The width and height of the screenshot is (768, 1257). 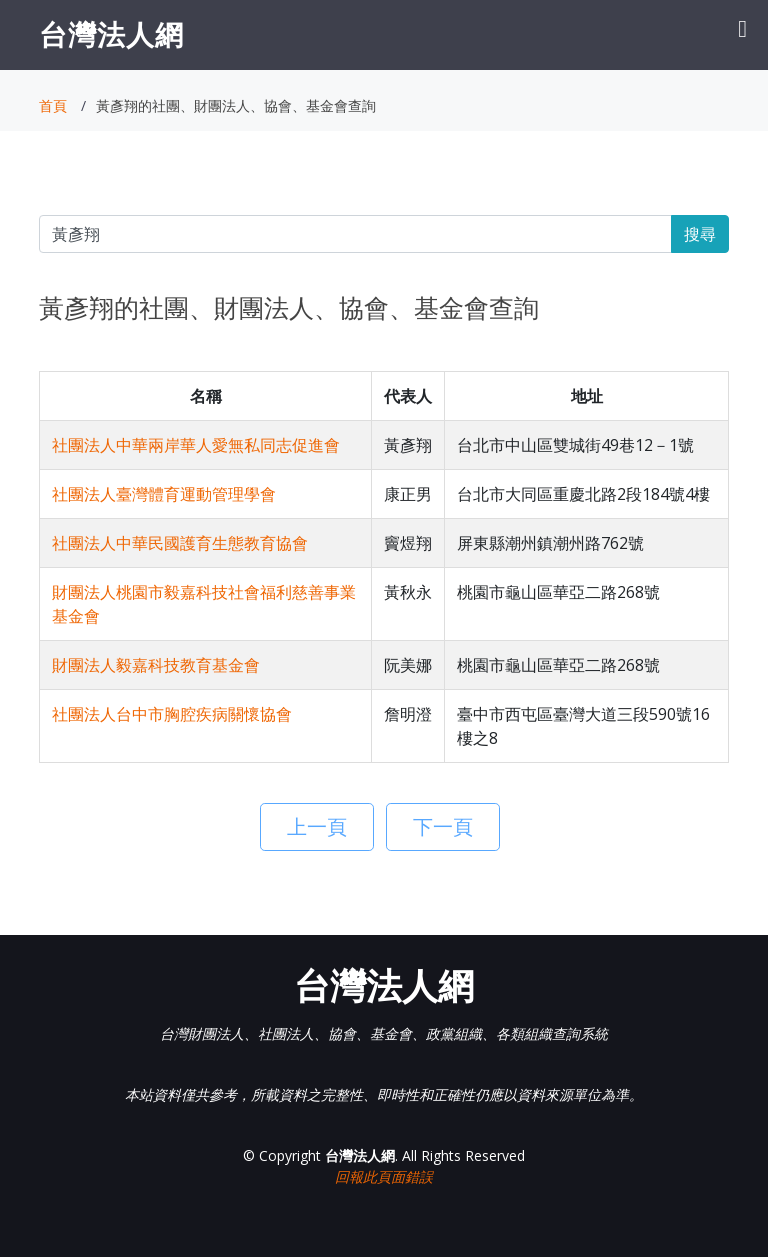 What do you see at coordinates (180, 543) in the screenshot?
I see `社團法人中華民國護育生態教育協會` at bounding box center [180, 543].